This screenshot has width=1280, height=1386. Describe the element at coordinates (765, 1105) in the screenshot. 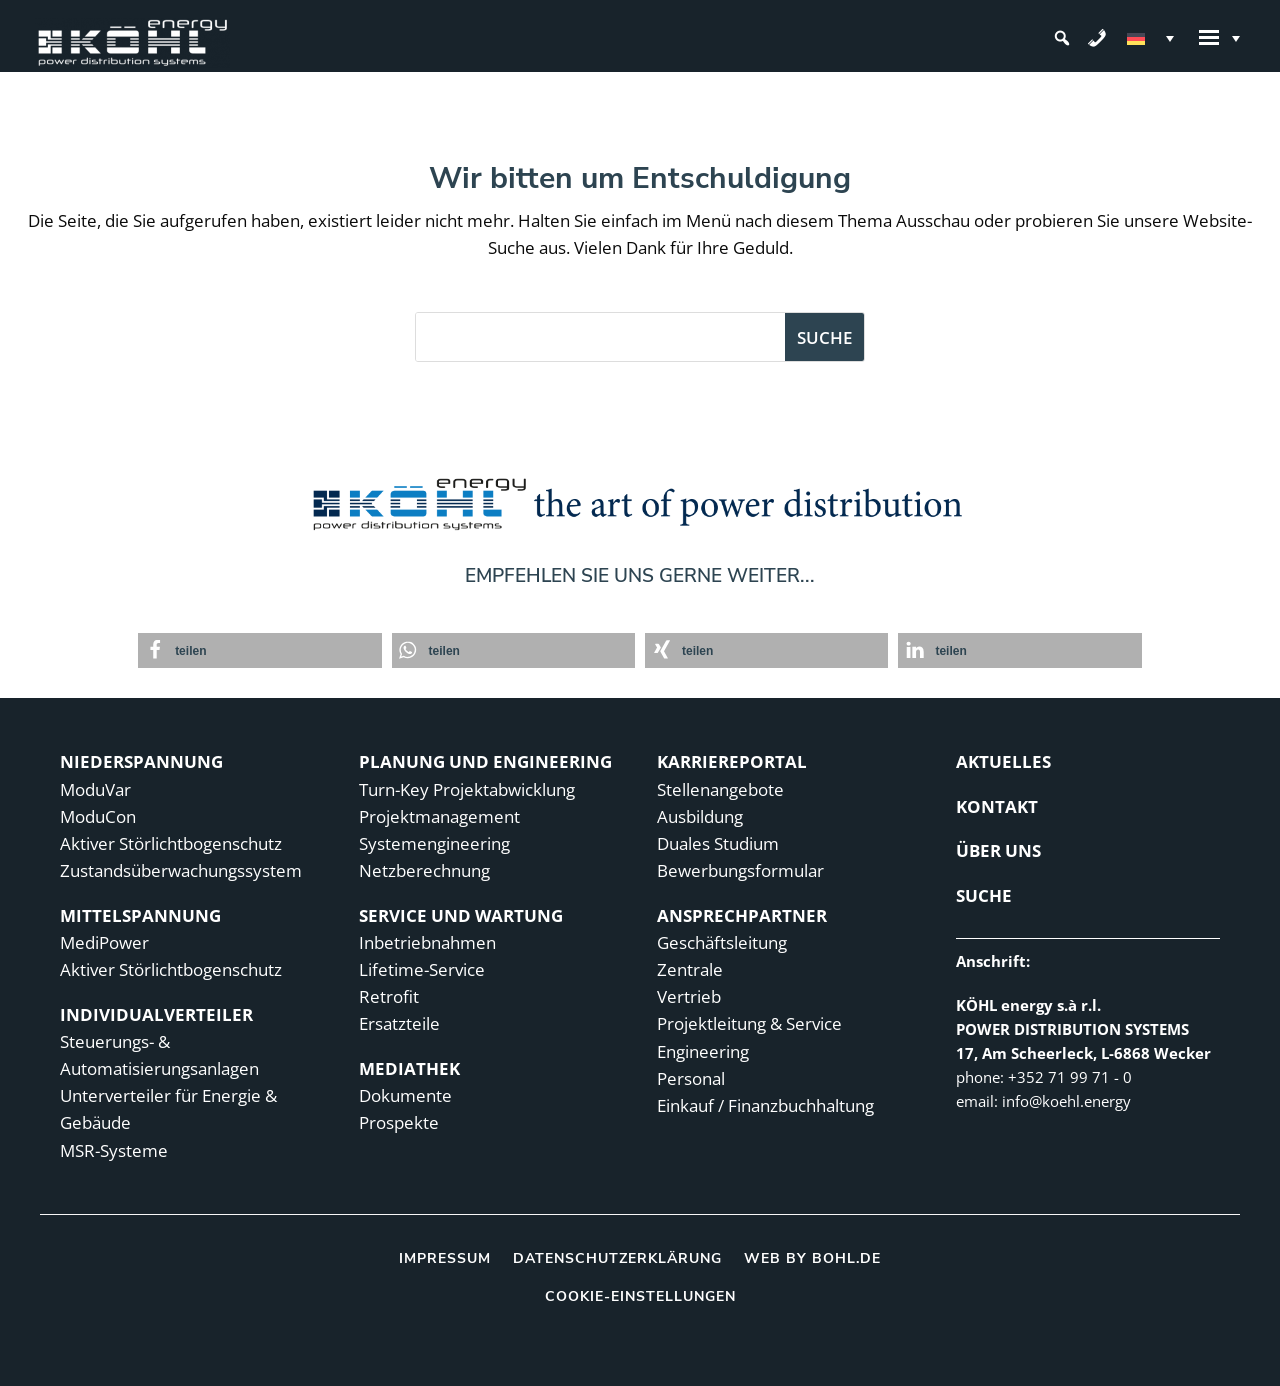

I see `Einkauf / Finanzbuchhaltung [link]` at that location.